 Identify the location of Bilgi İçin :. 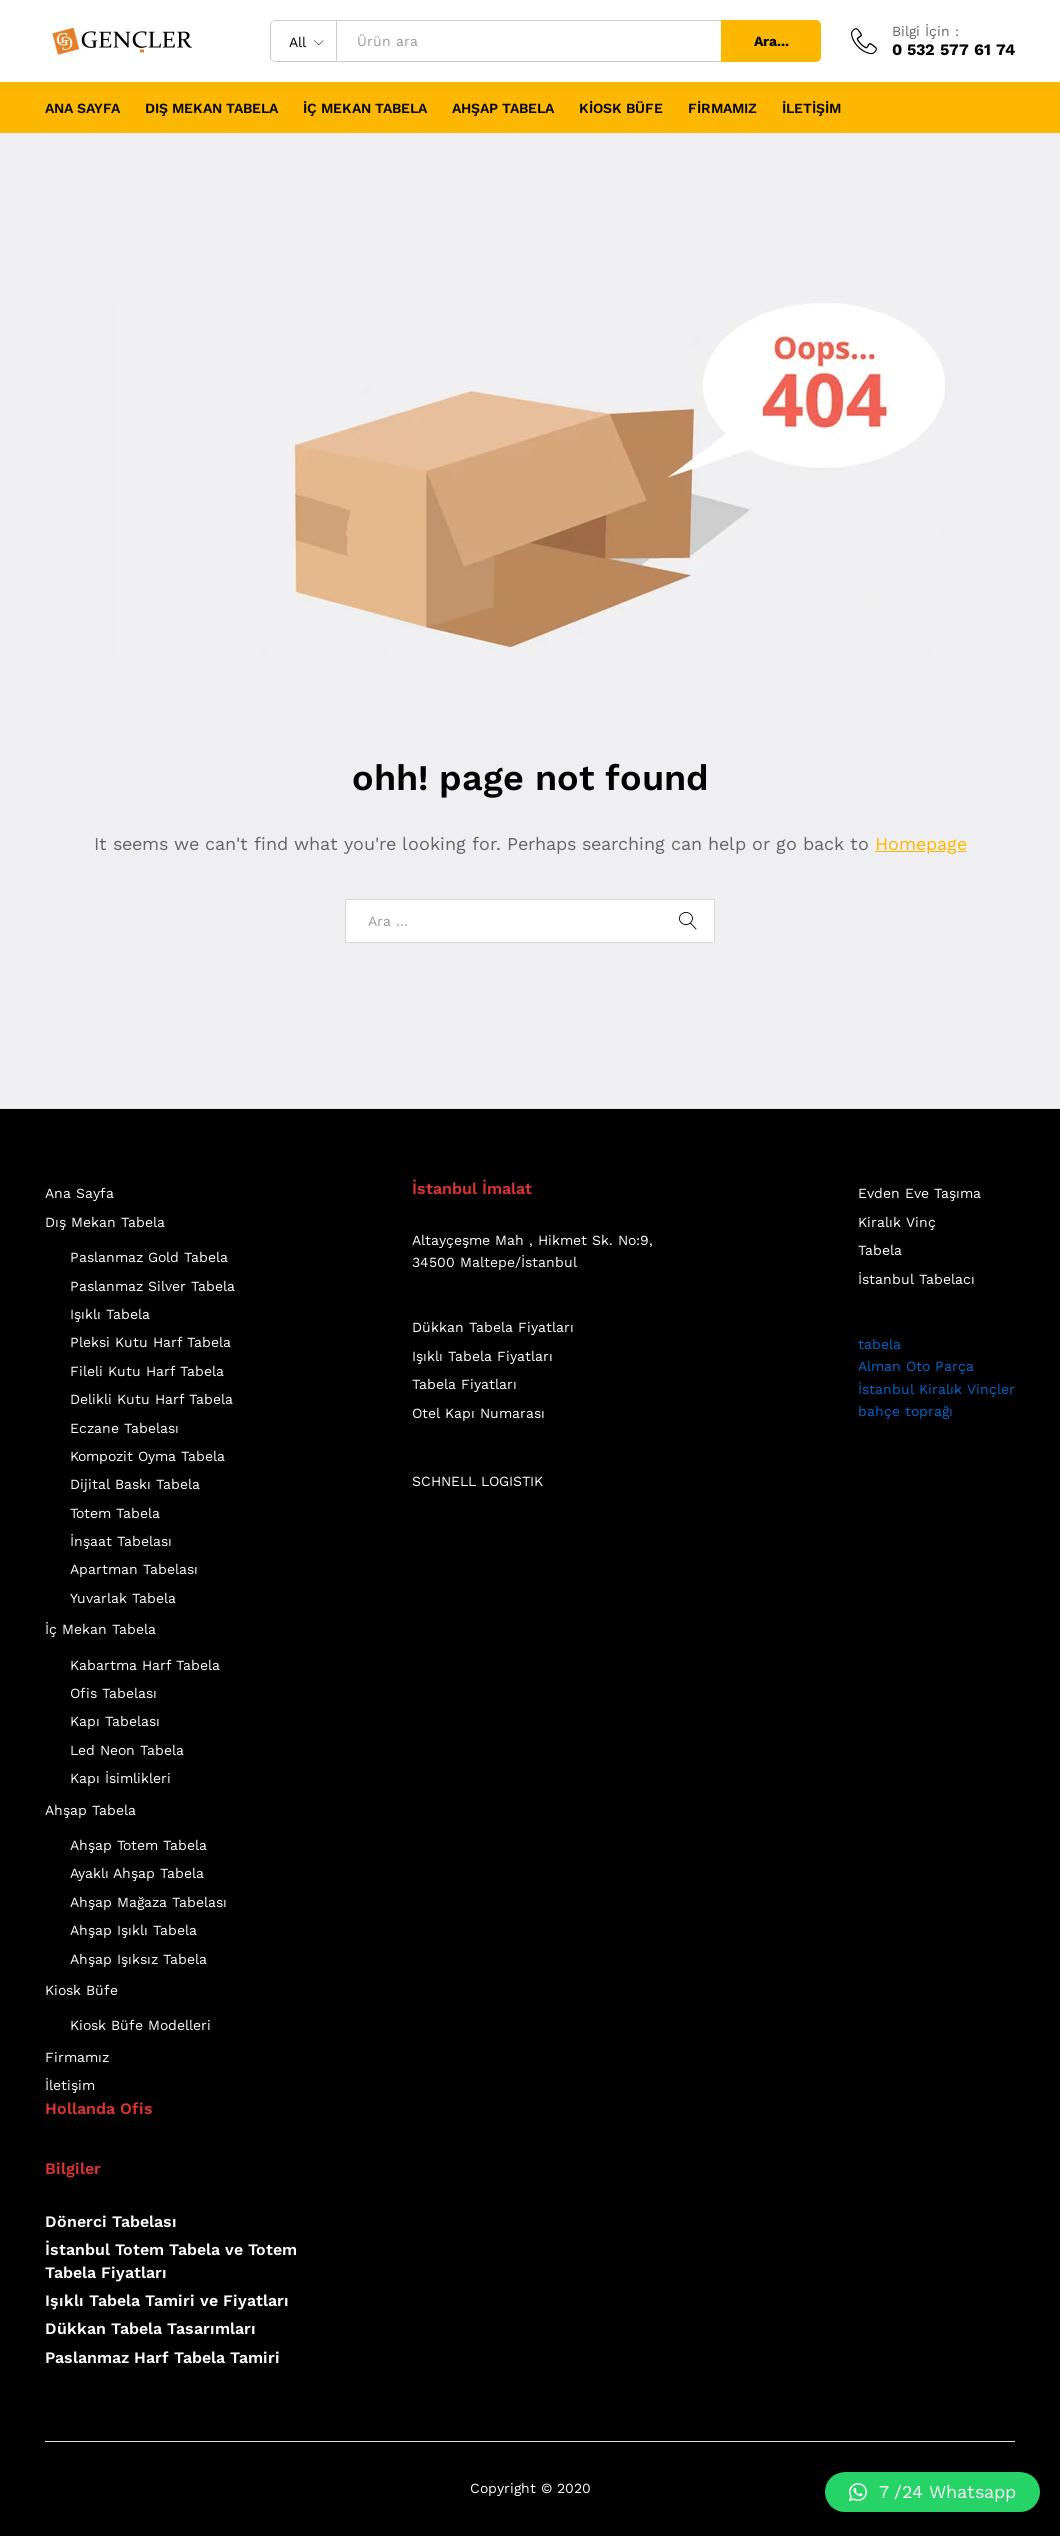
(925, 31).